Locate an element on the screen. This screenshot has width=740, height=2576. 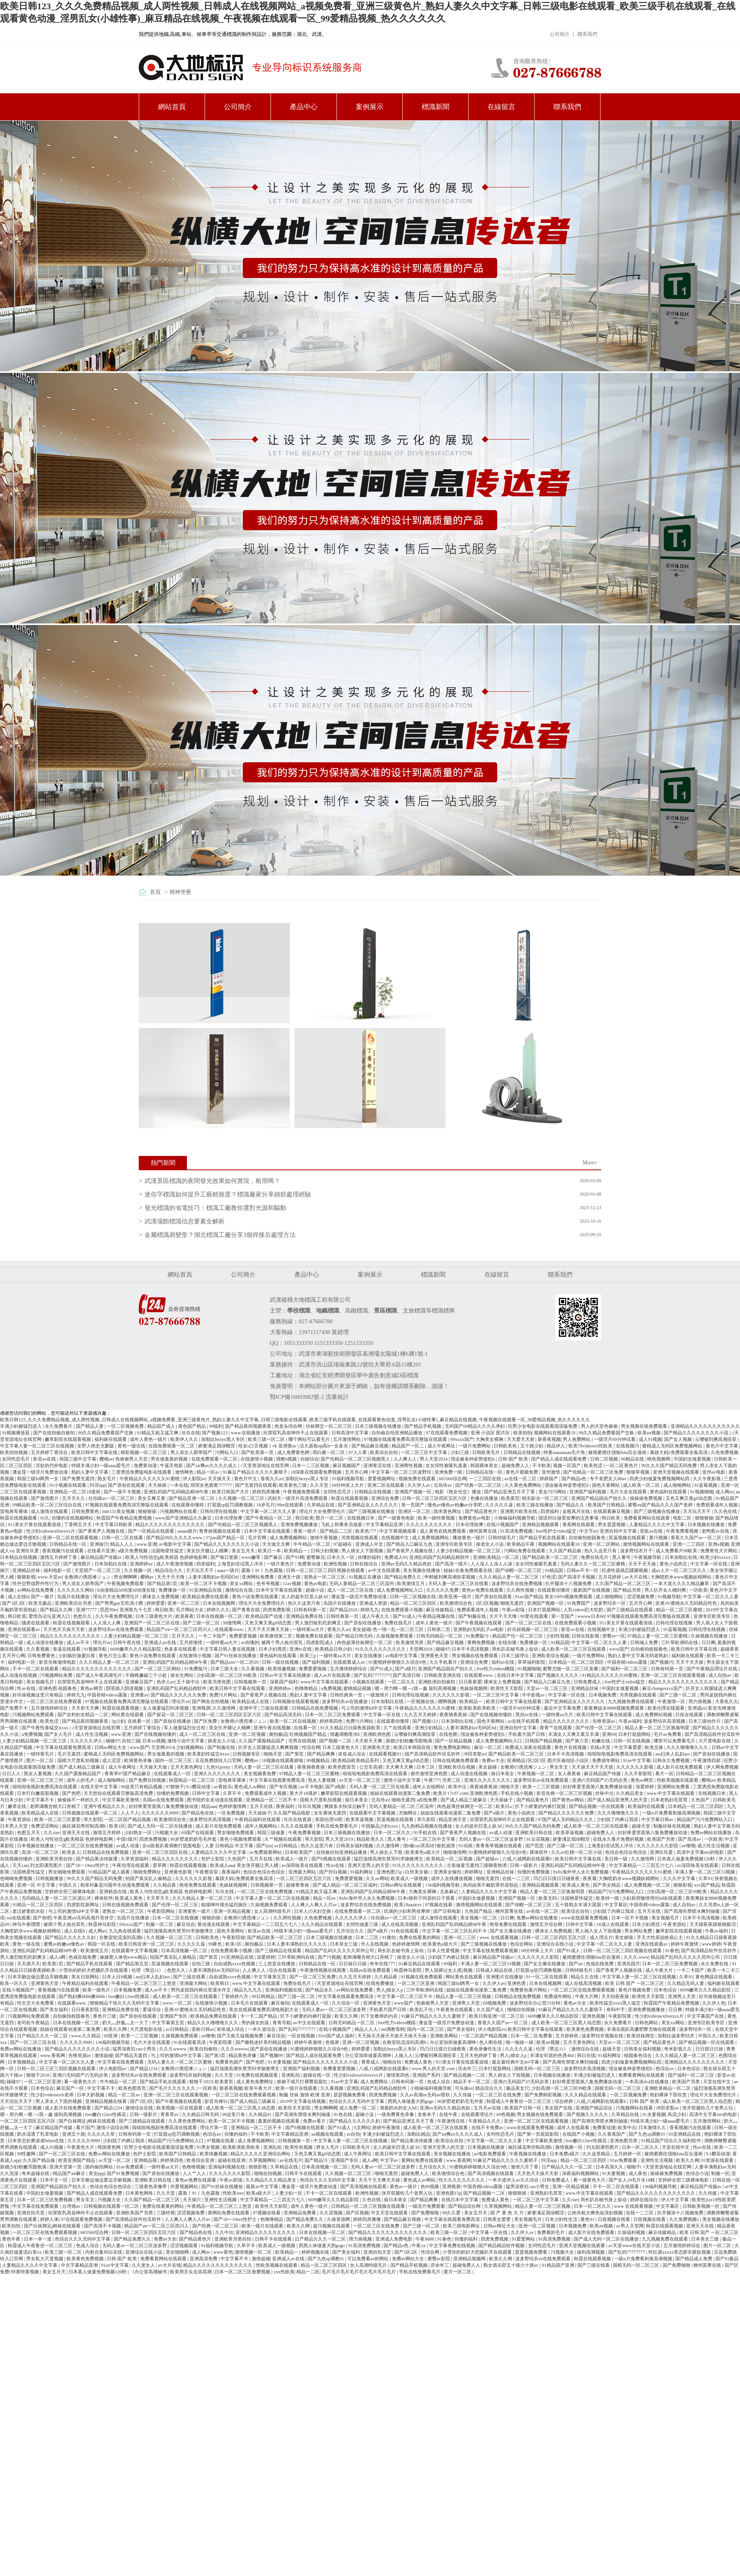
成人涩涩 is located at coordinates (112, 1760).